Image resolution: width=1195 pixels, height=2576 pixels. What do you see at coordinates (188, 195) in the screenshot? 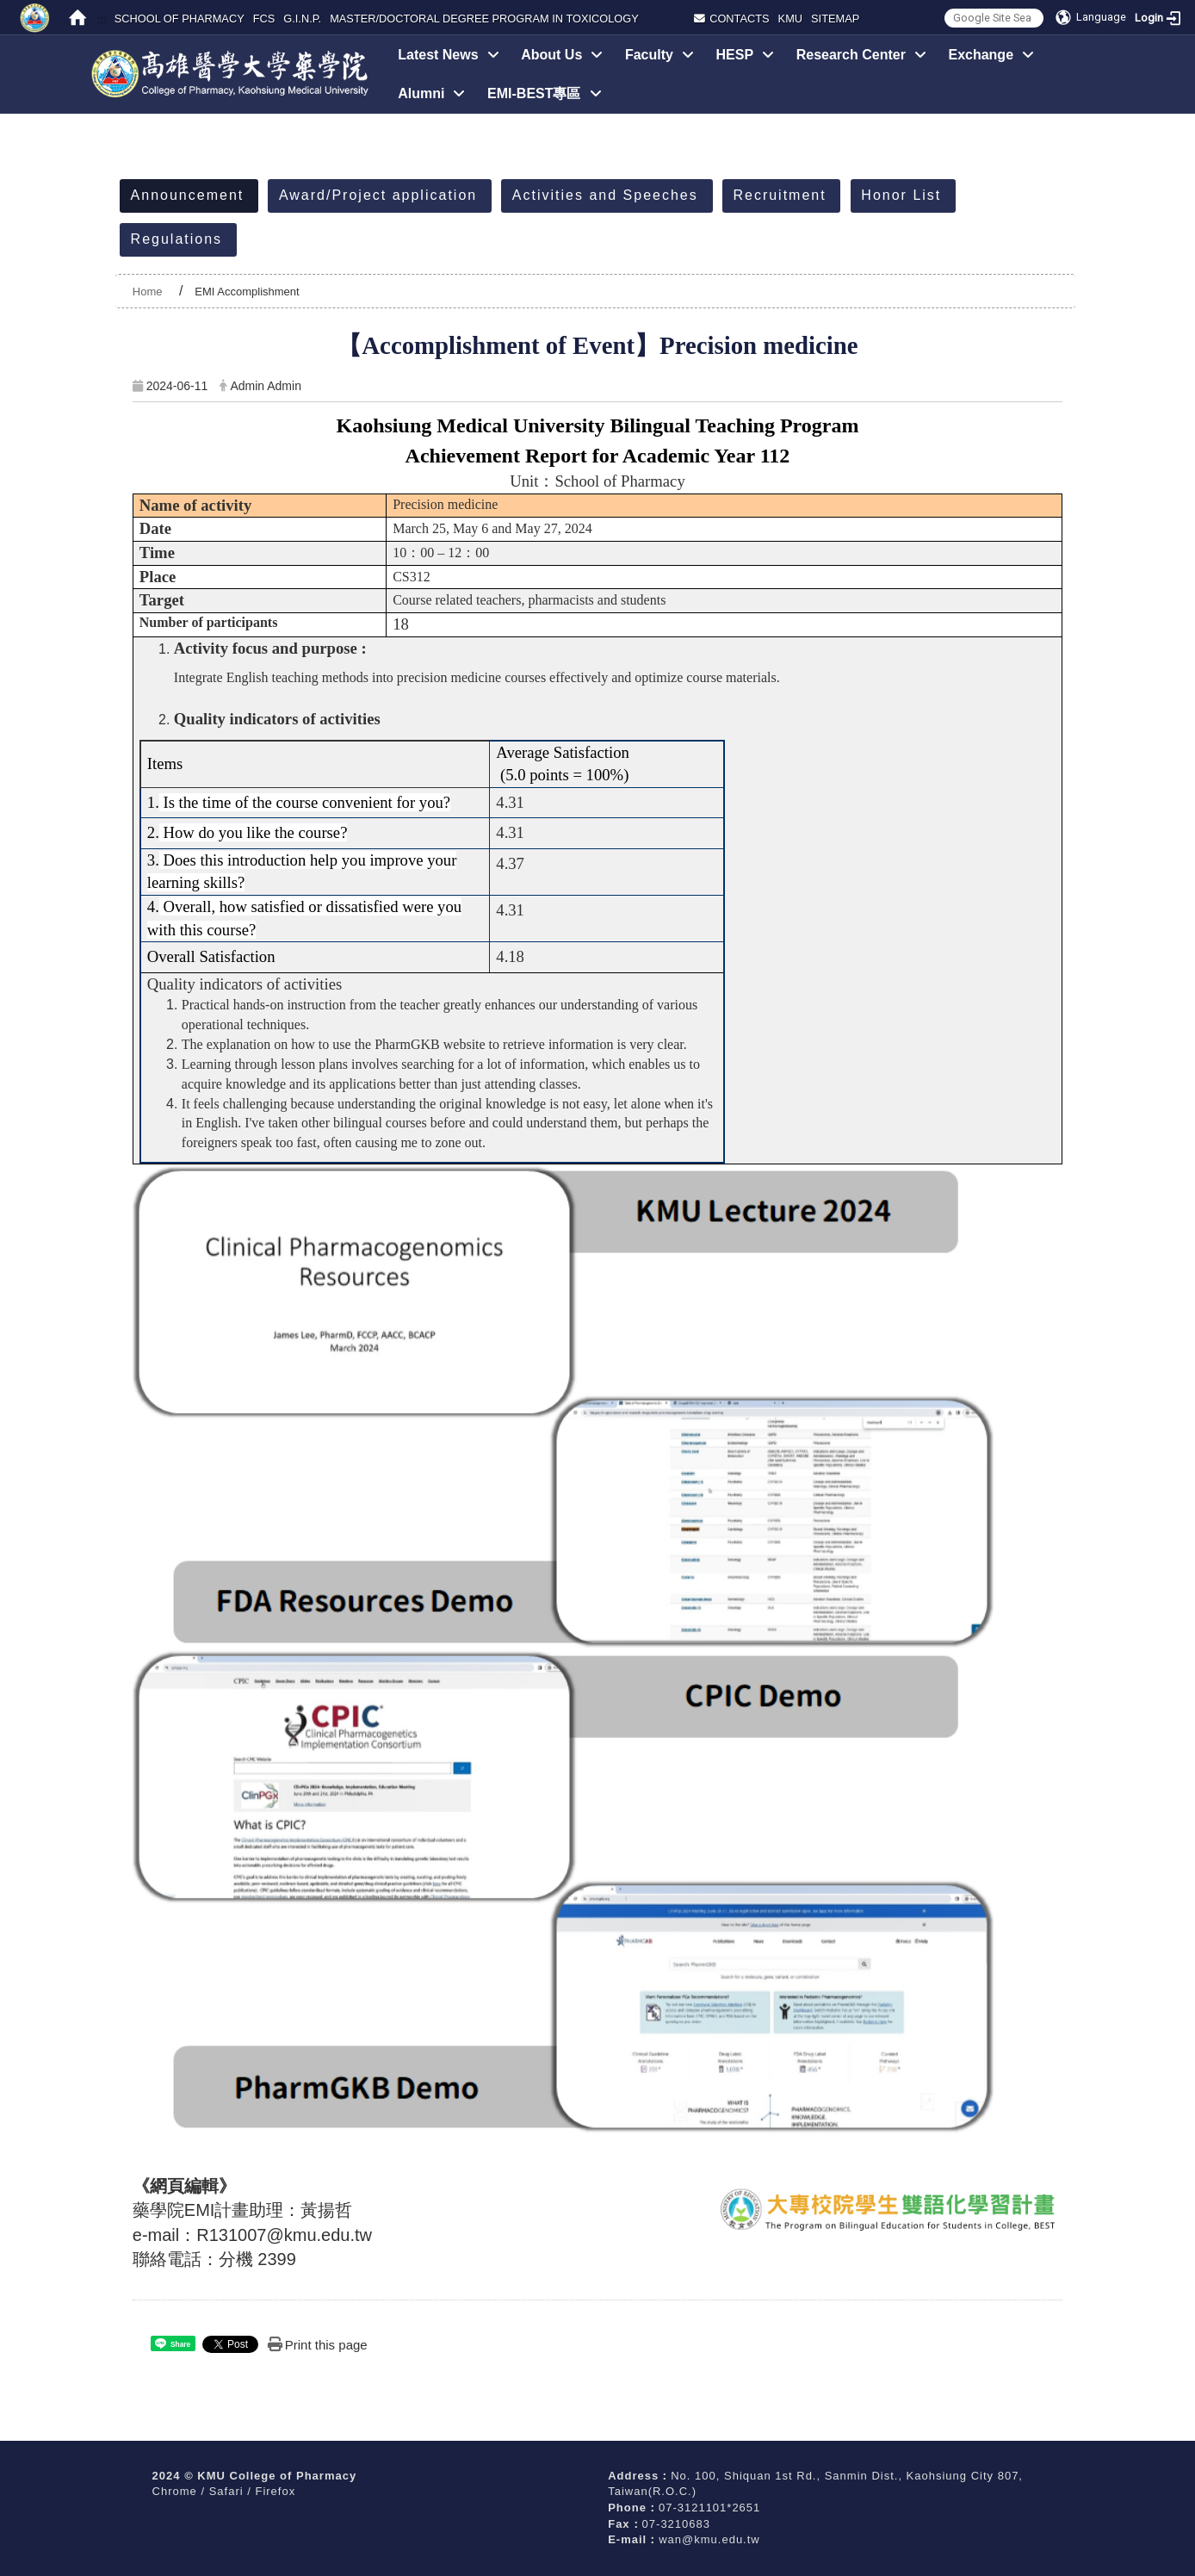
I see `Announcement` at bounding box center [188, 195].